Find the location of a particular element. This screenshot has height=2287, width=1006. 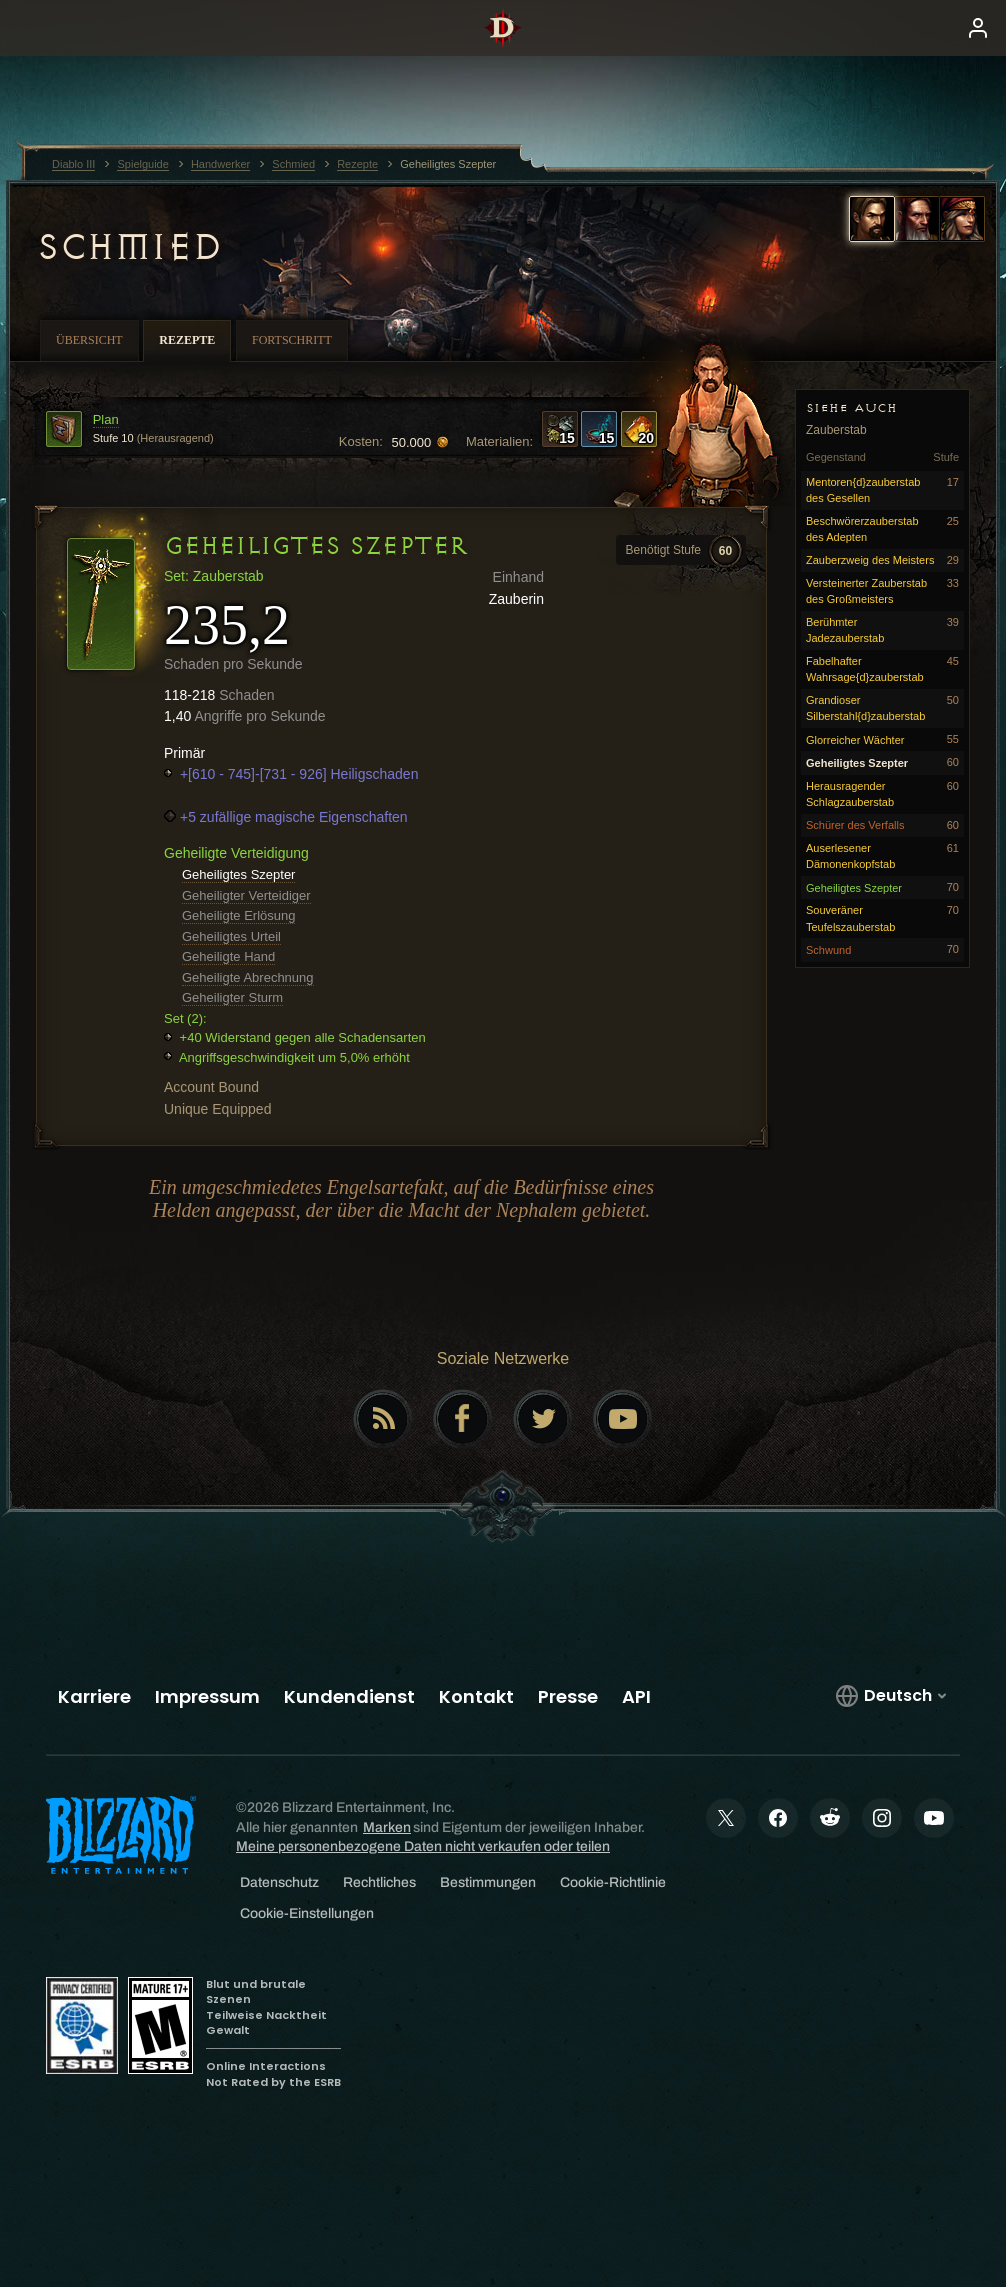

Geheiligtes Szepter is located at coordinates (238, 874).